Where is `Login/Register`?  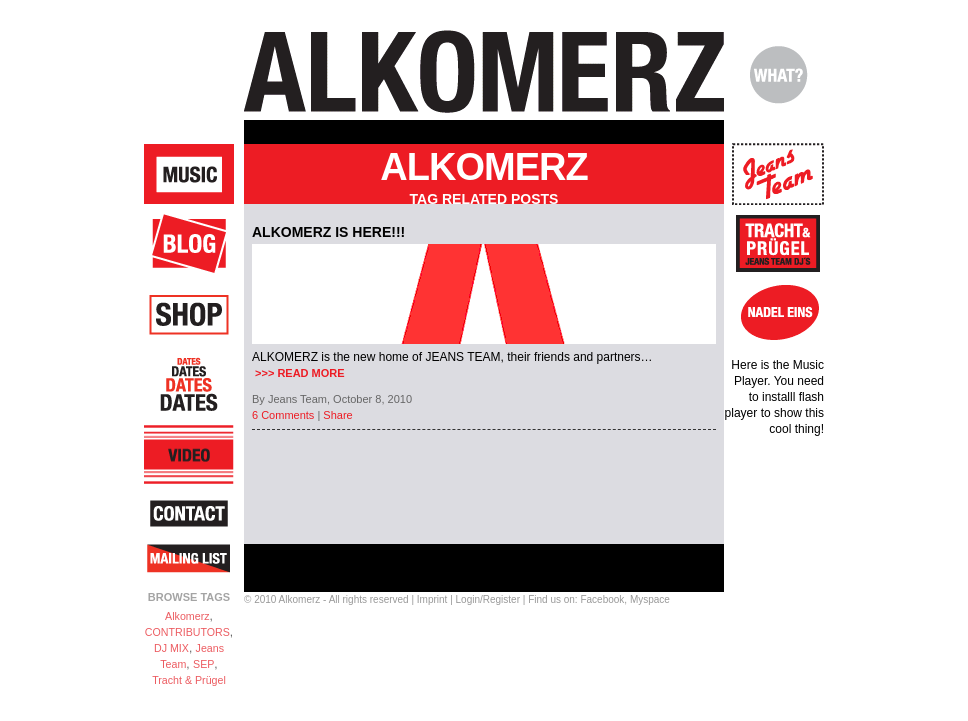 Login/Register is located at coordinates (488, 599).